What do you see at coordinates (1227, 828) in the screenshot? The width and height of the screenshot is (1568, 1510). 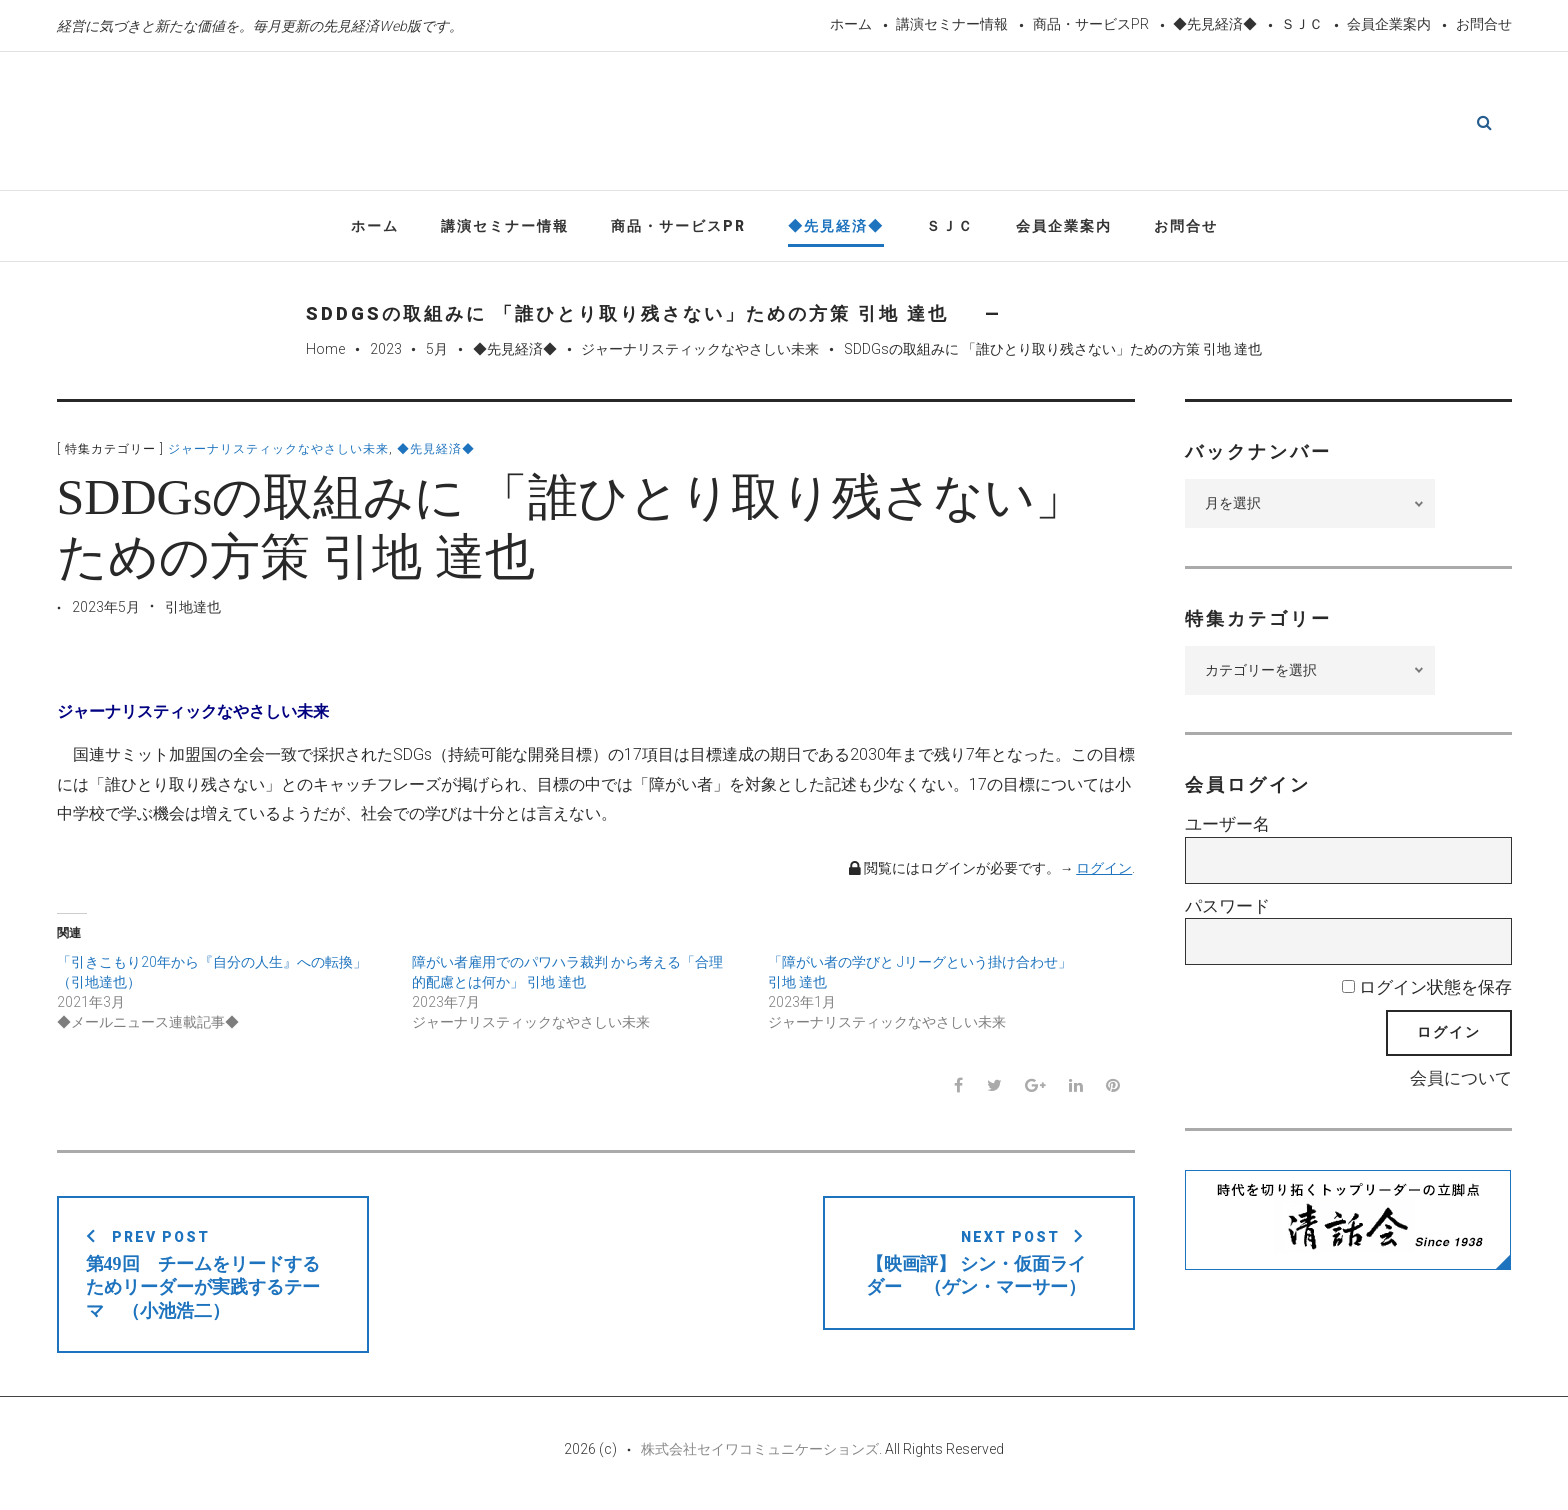 I see `ユーザー名` at bounding box center [1227, 828].